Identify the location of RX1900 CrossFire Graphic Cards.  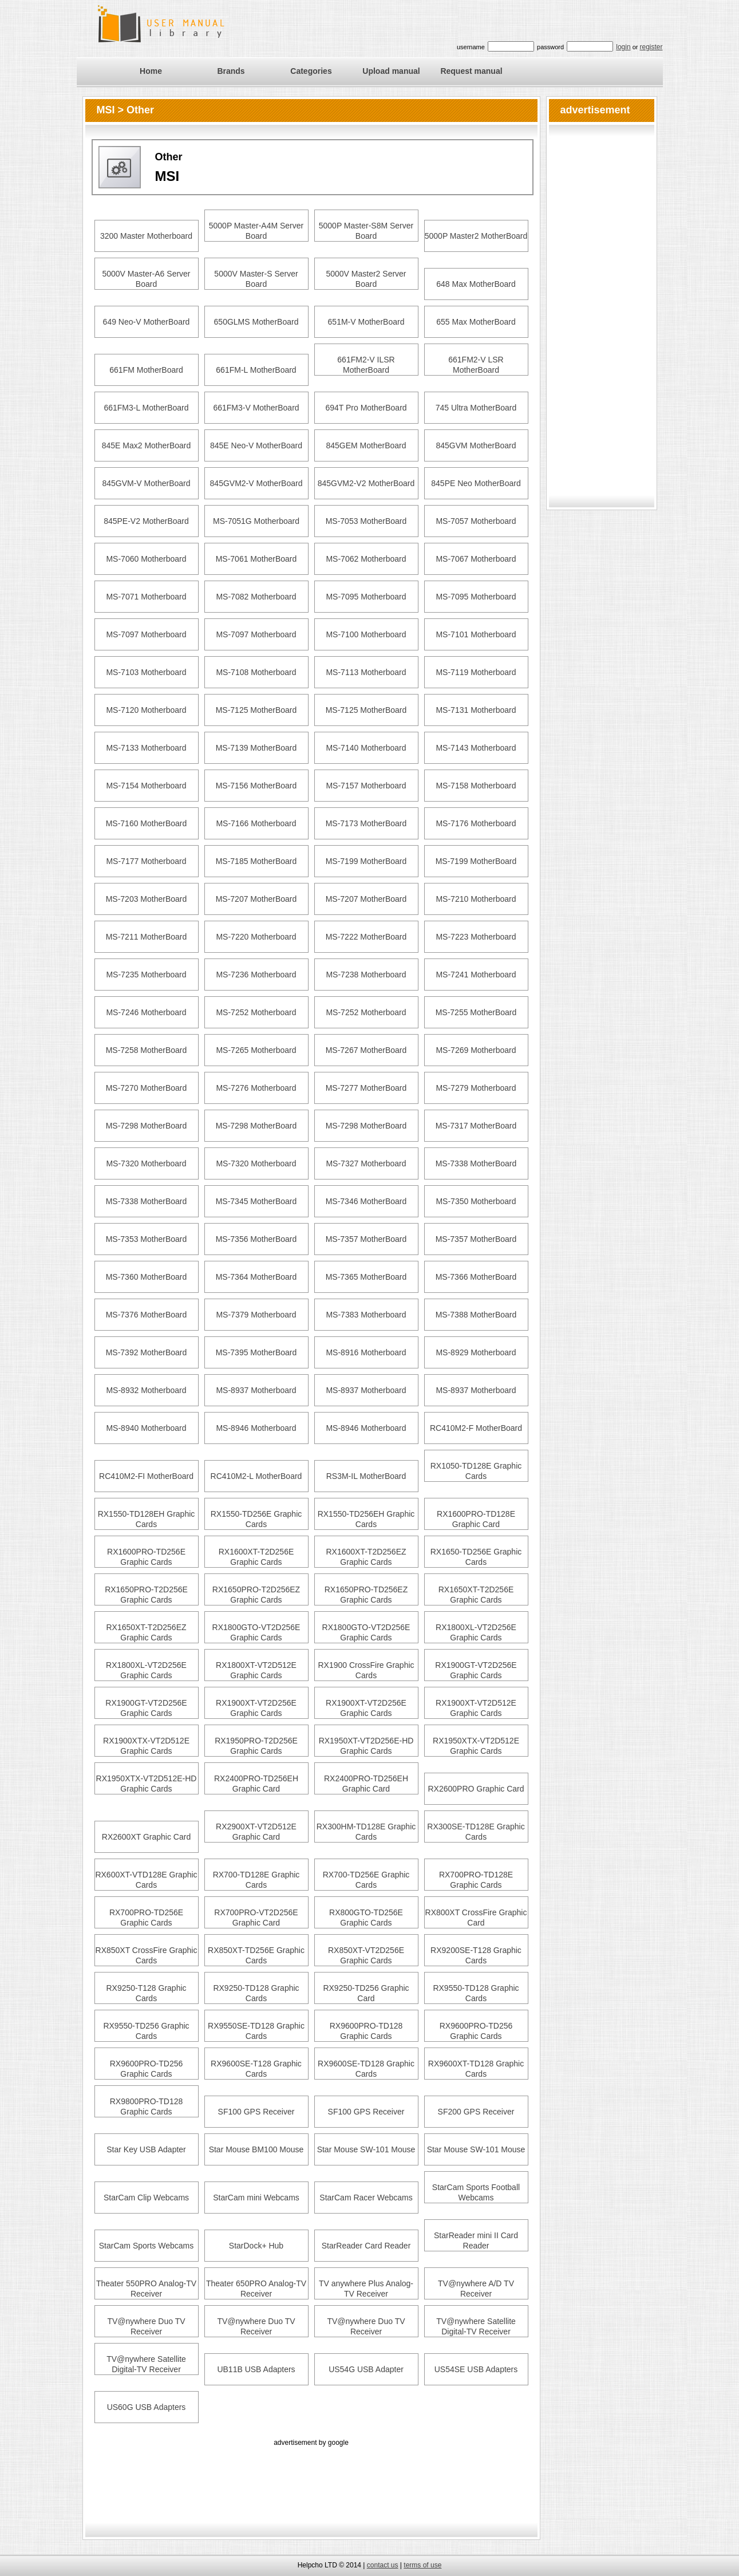
(366, 1670).